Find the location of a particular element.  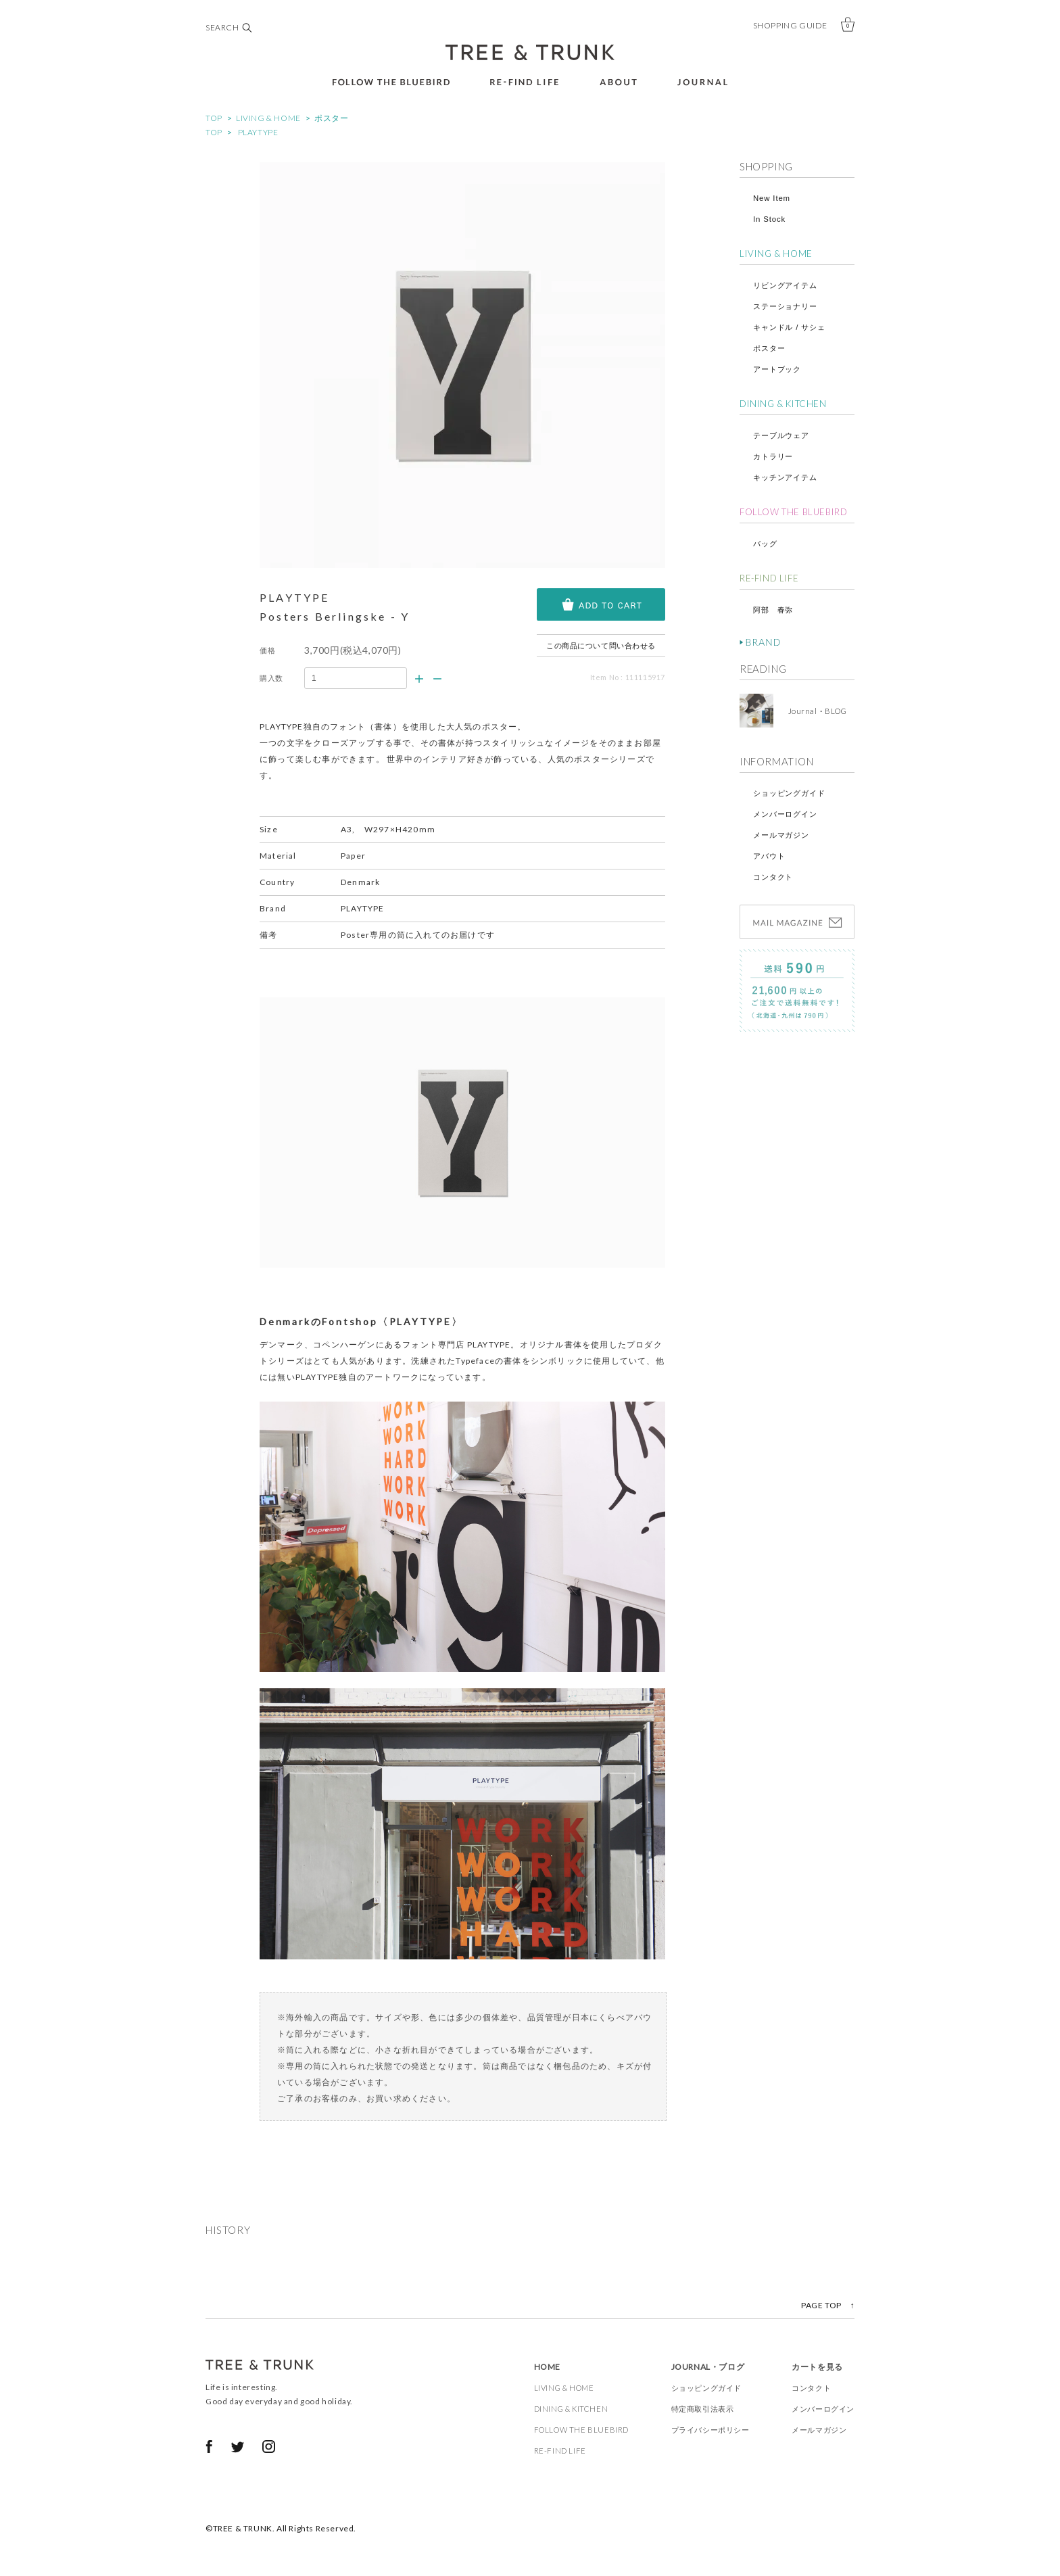

この商品について問い合わせる is located at coordinates (601, 645).